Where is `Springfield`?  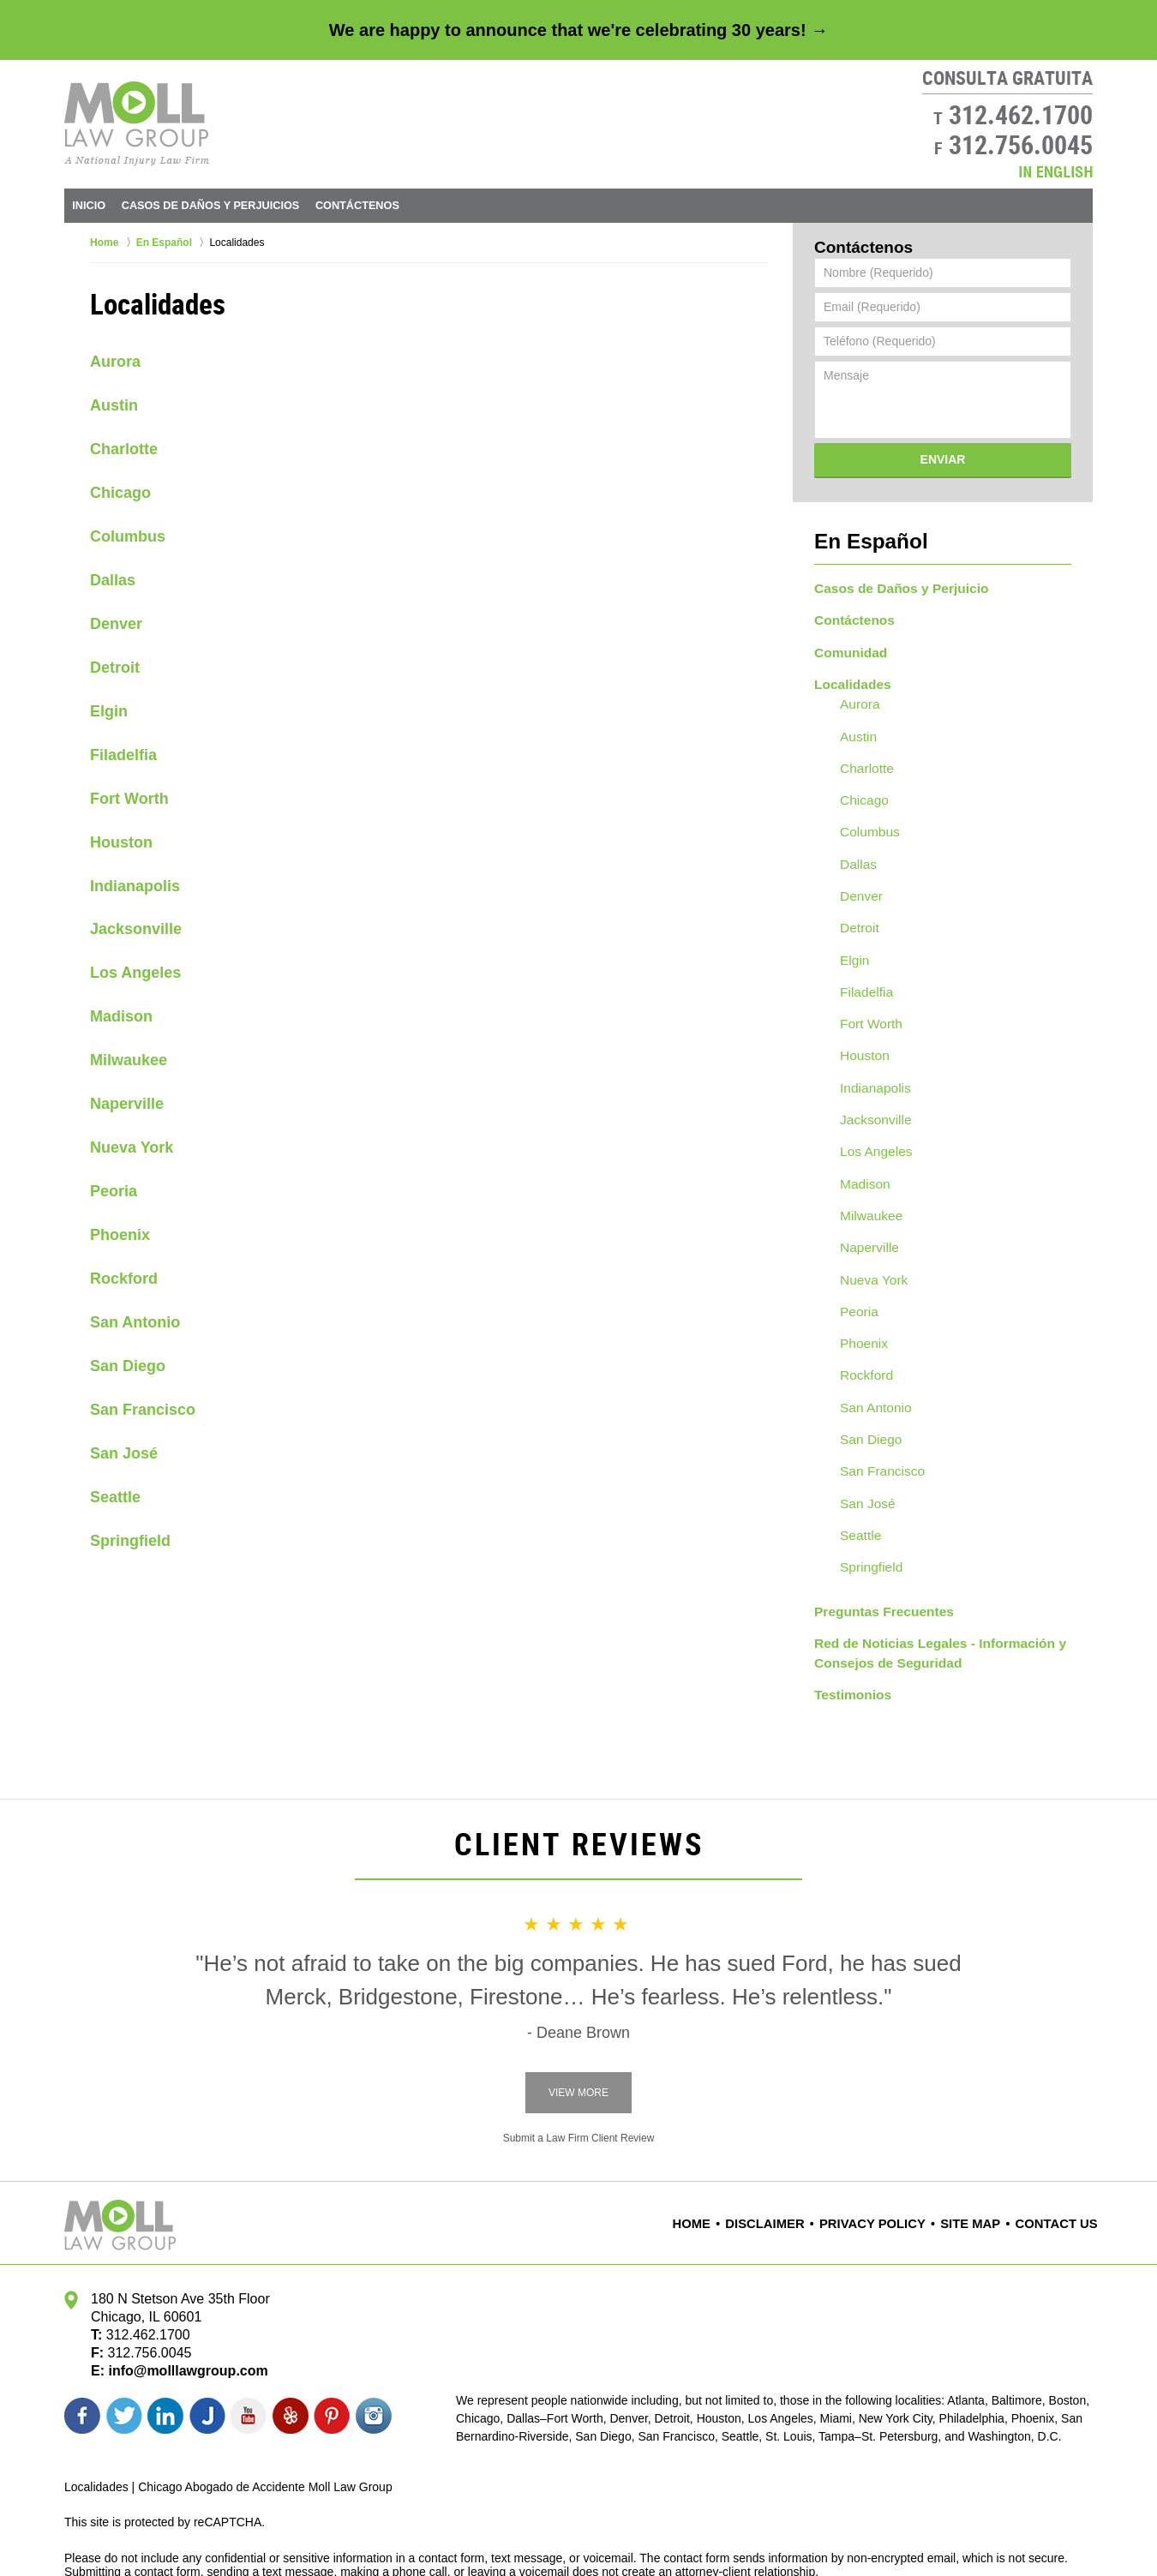
Springfield is located at coordinates (130, 1540).